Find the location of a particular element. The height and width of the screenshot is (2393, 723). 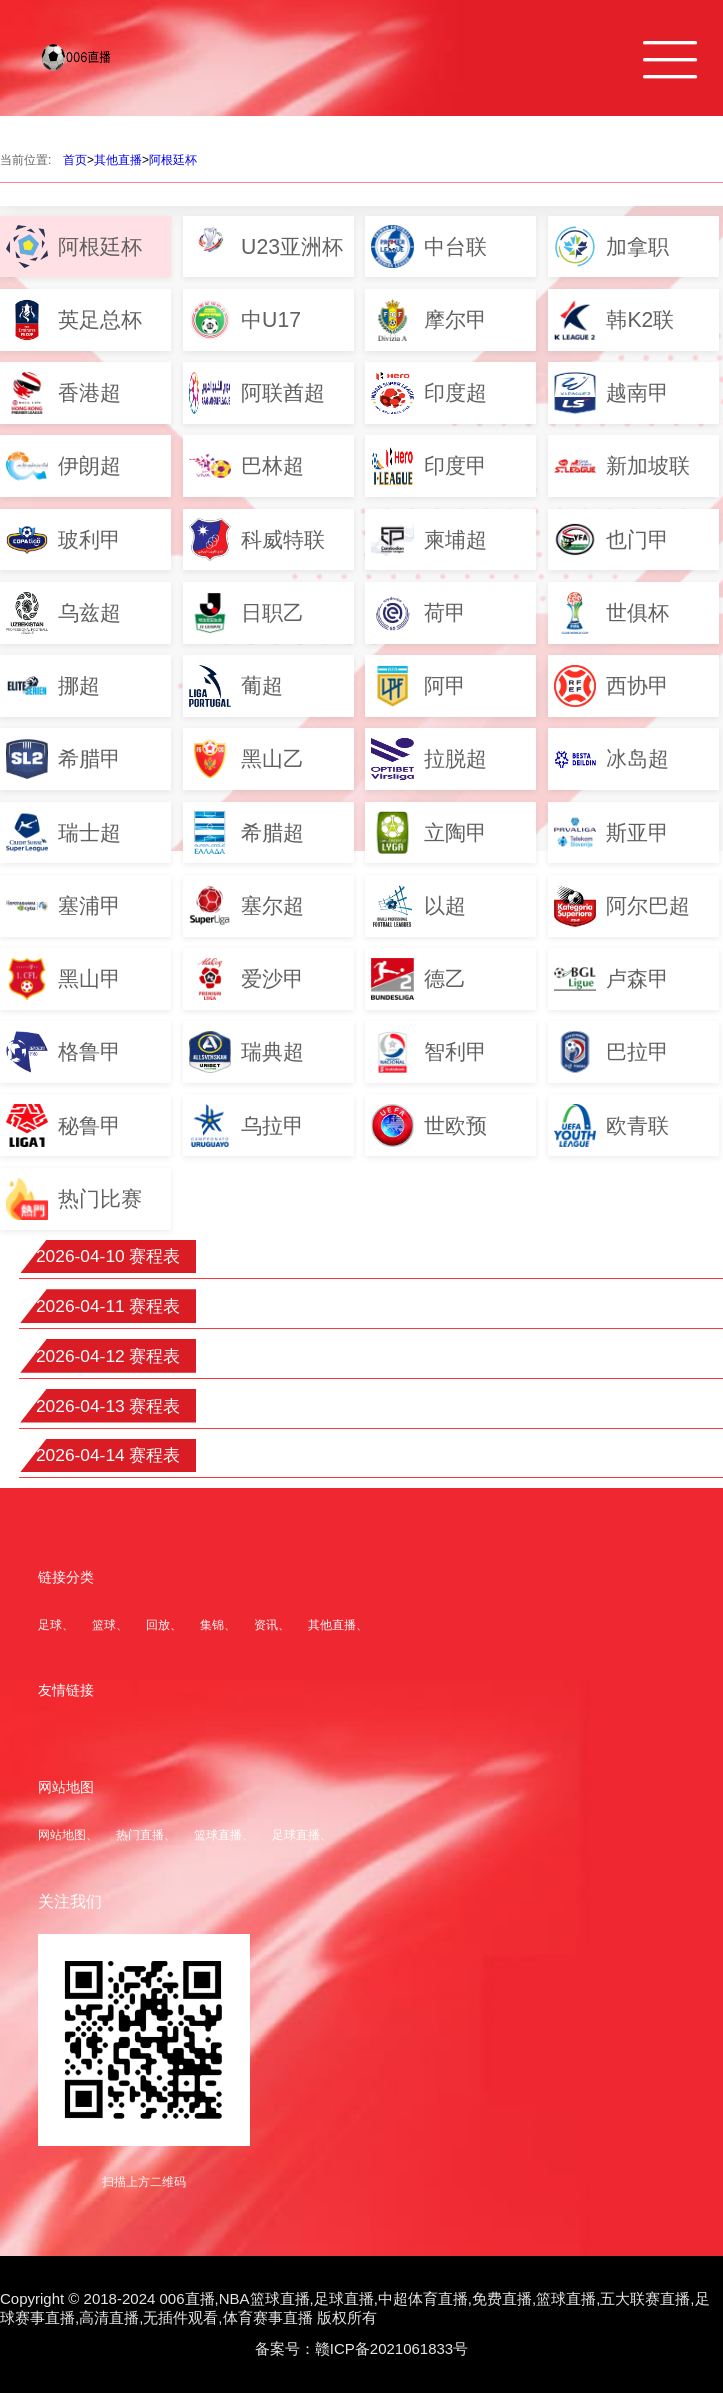

集锦 is located at coordinates (212, 1625).